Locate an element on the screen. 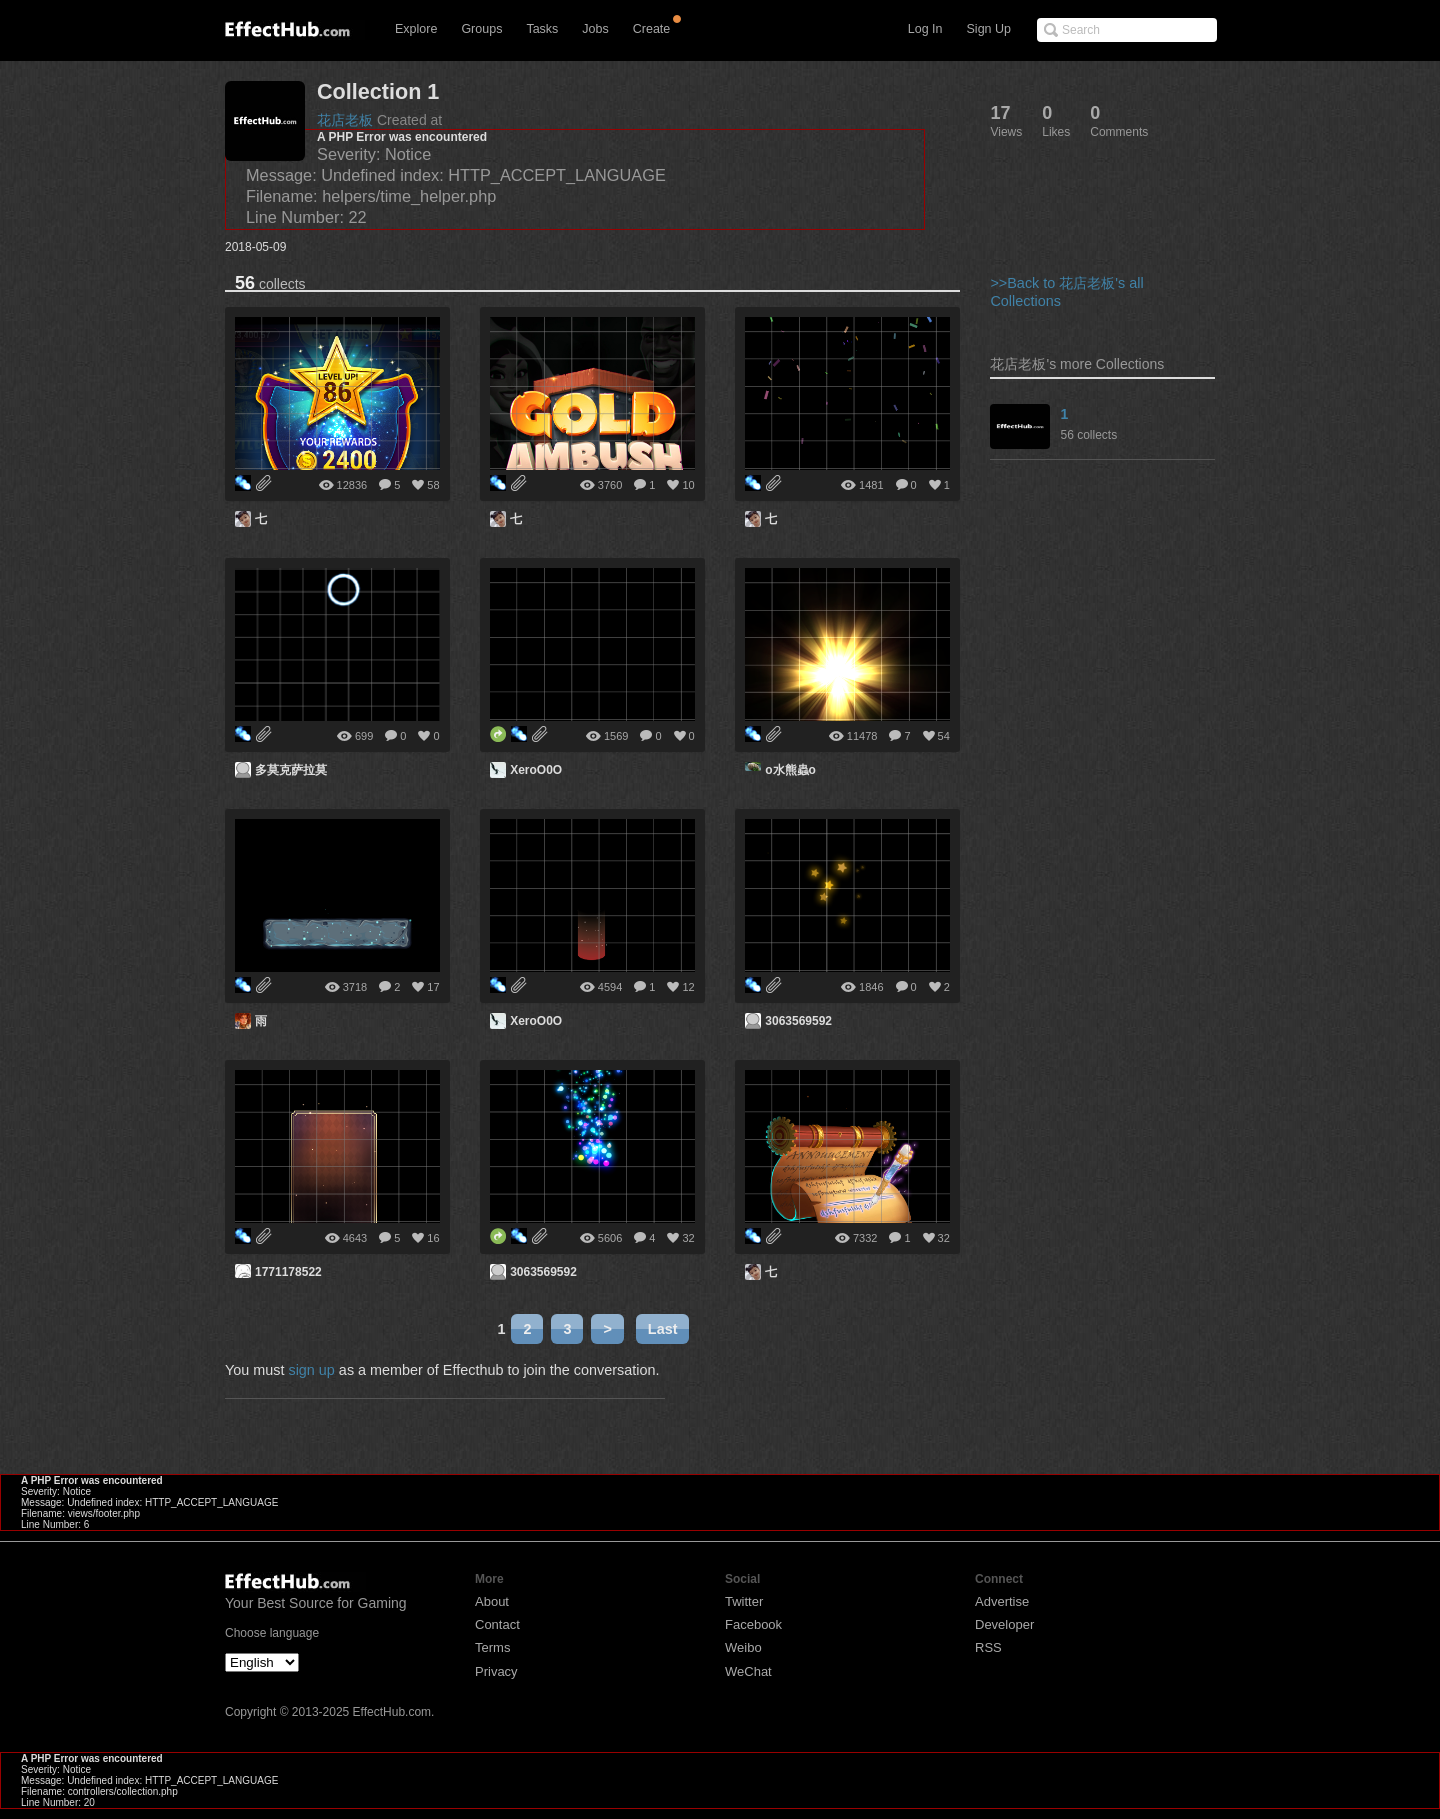 The image size is (1440, 1819). 12 is located at coordinates (688, 987).